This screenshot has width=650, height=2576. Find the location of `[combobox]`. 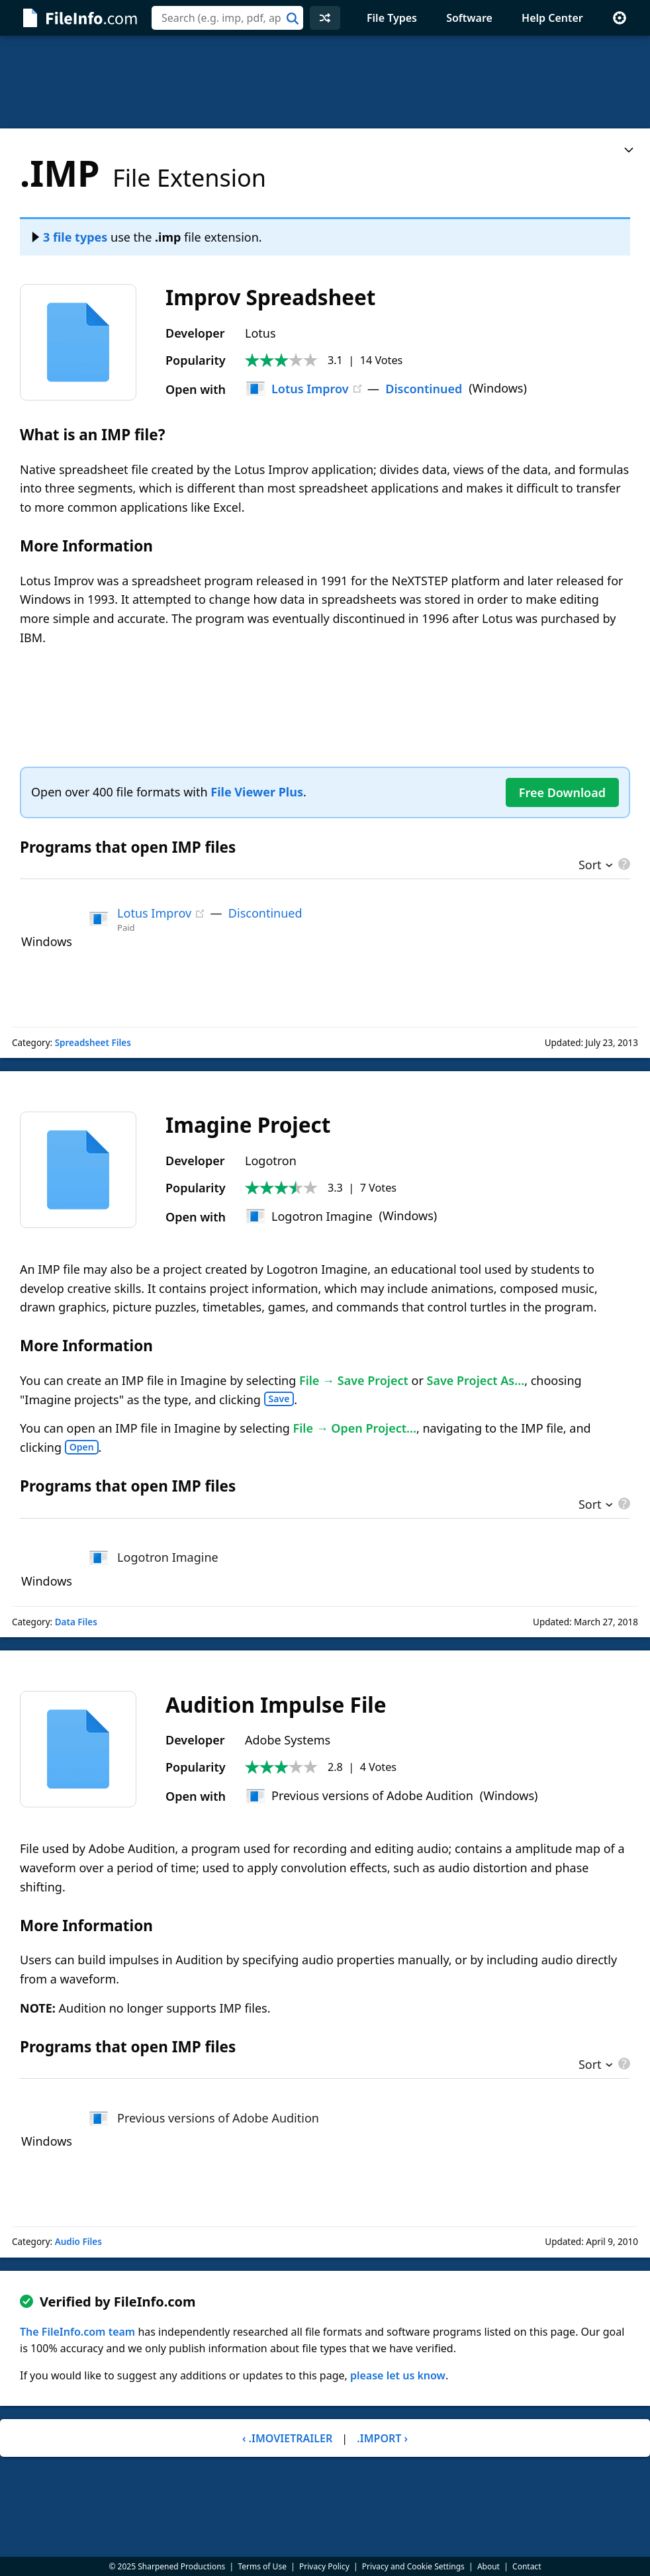

[combobox] is located at coordinates (227, 18).